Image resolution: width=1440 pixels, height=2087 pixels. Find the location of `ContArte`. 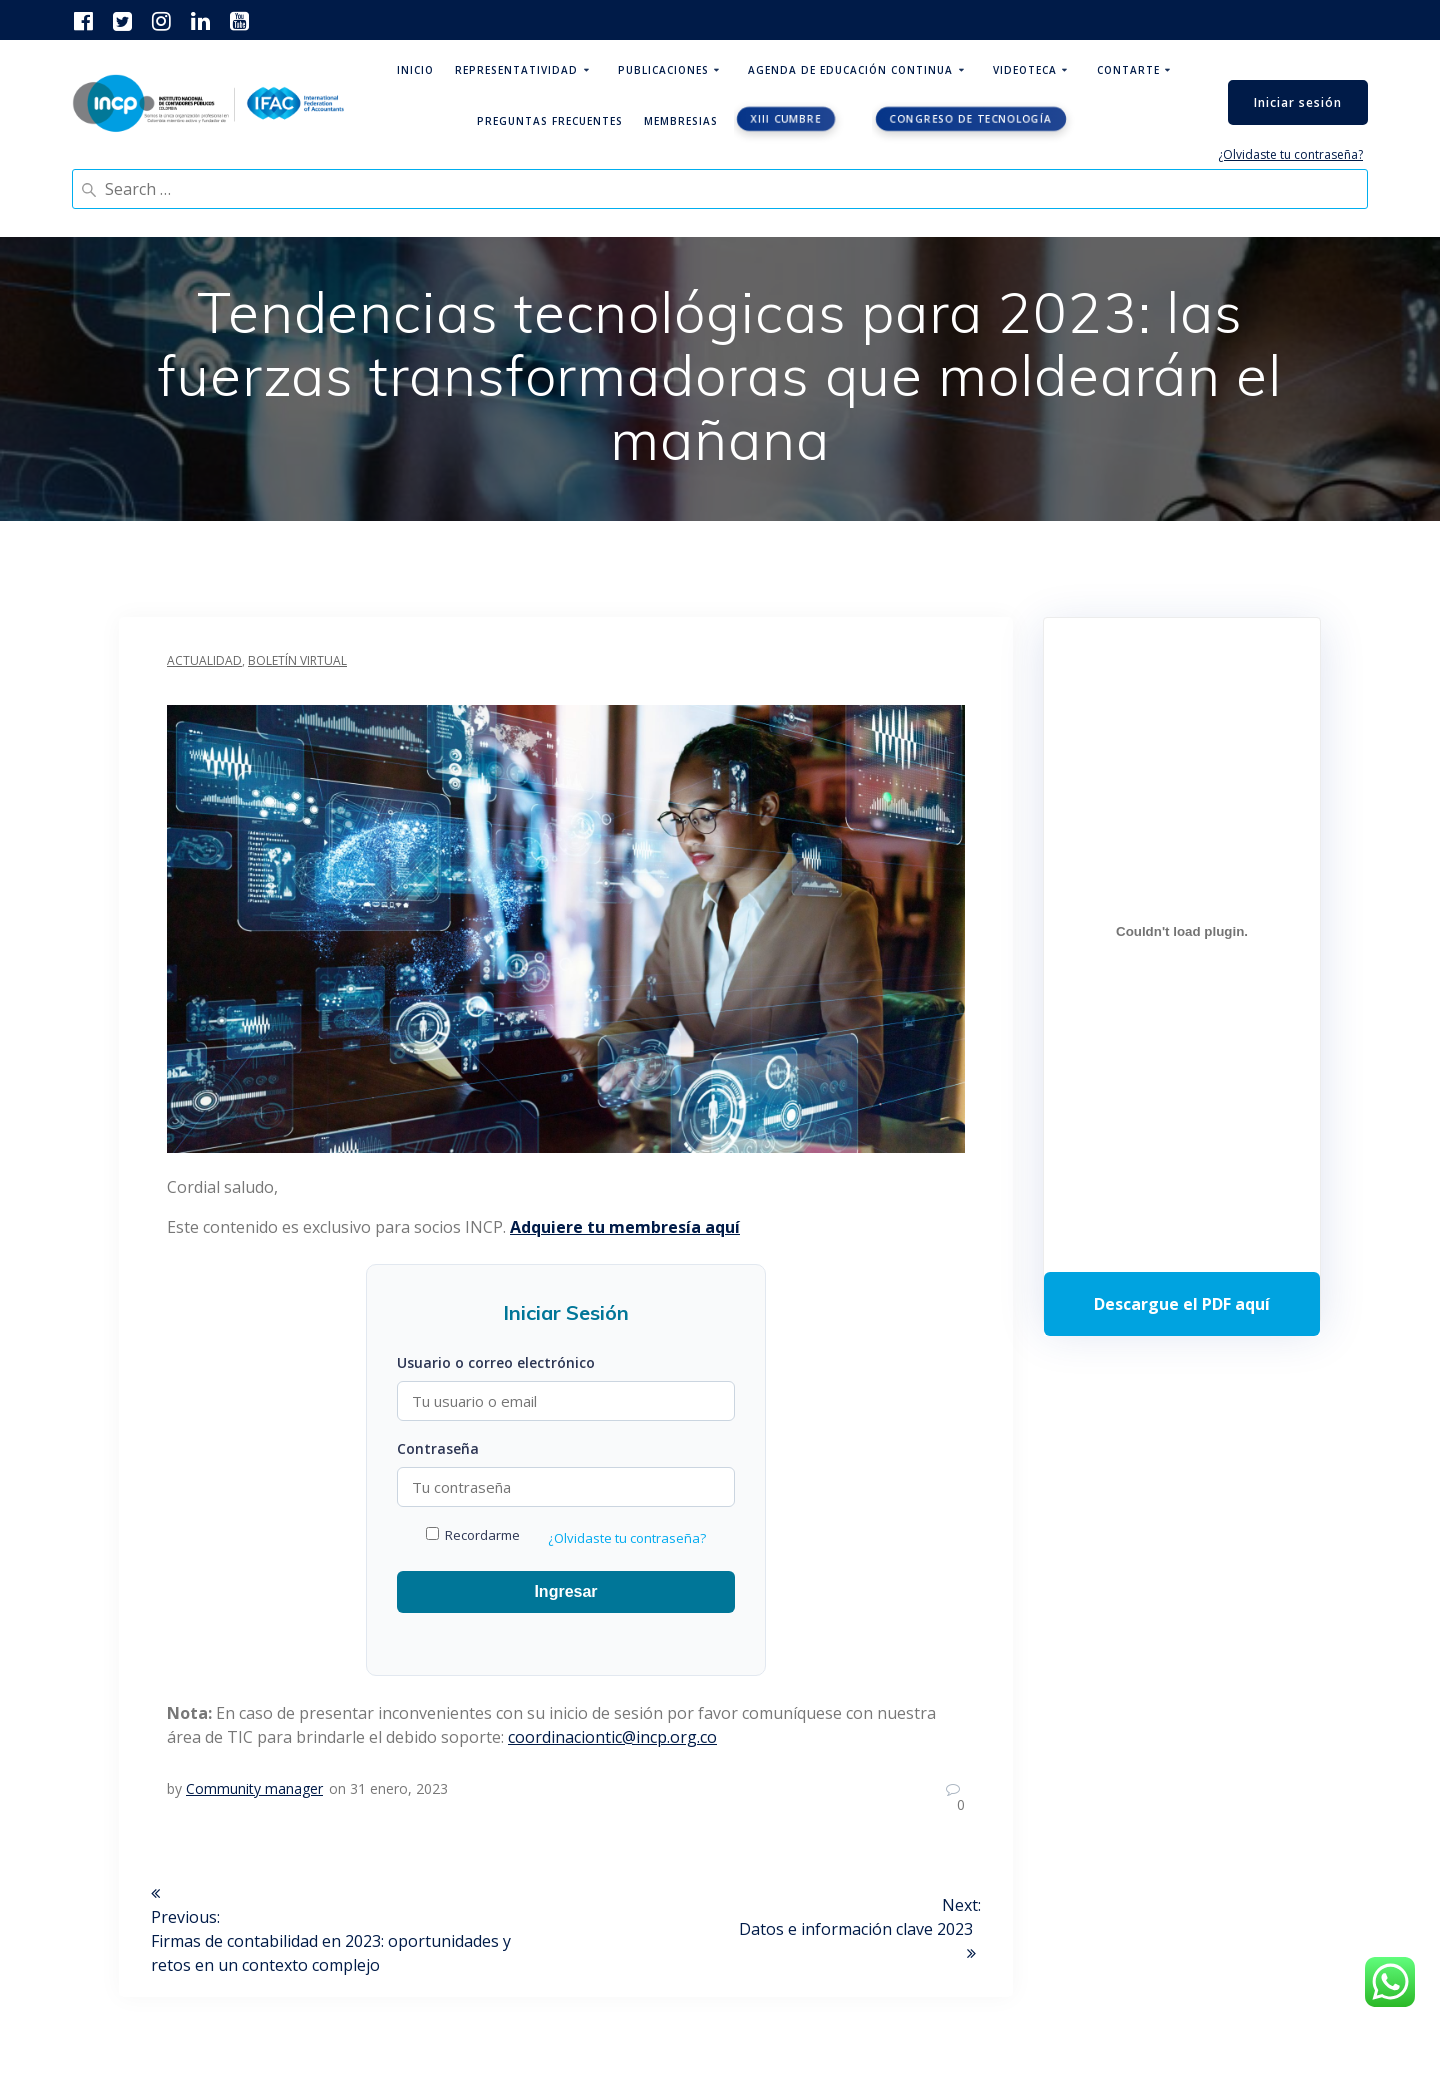

ContArte is located at coordinates (1128, 70).